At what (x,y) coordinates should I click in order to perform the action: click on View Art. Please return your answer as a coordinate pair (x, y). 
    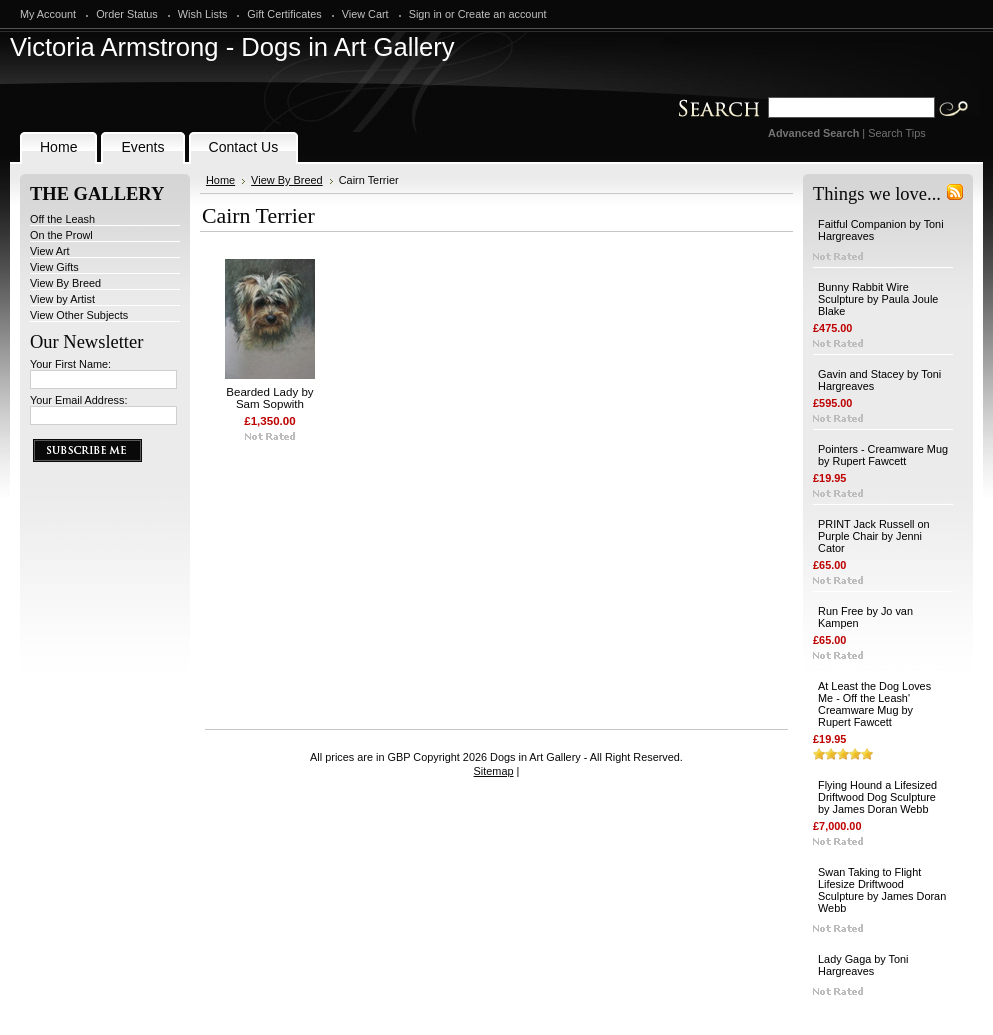
    Looking at the image, I should click on (50, 251).